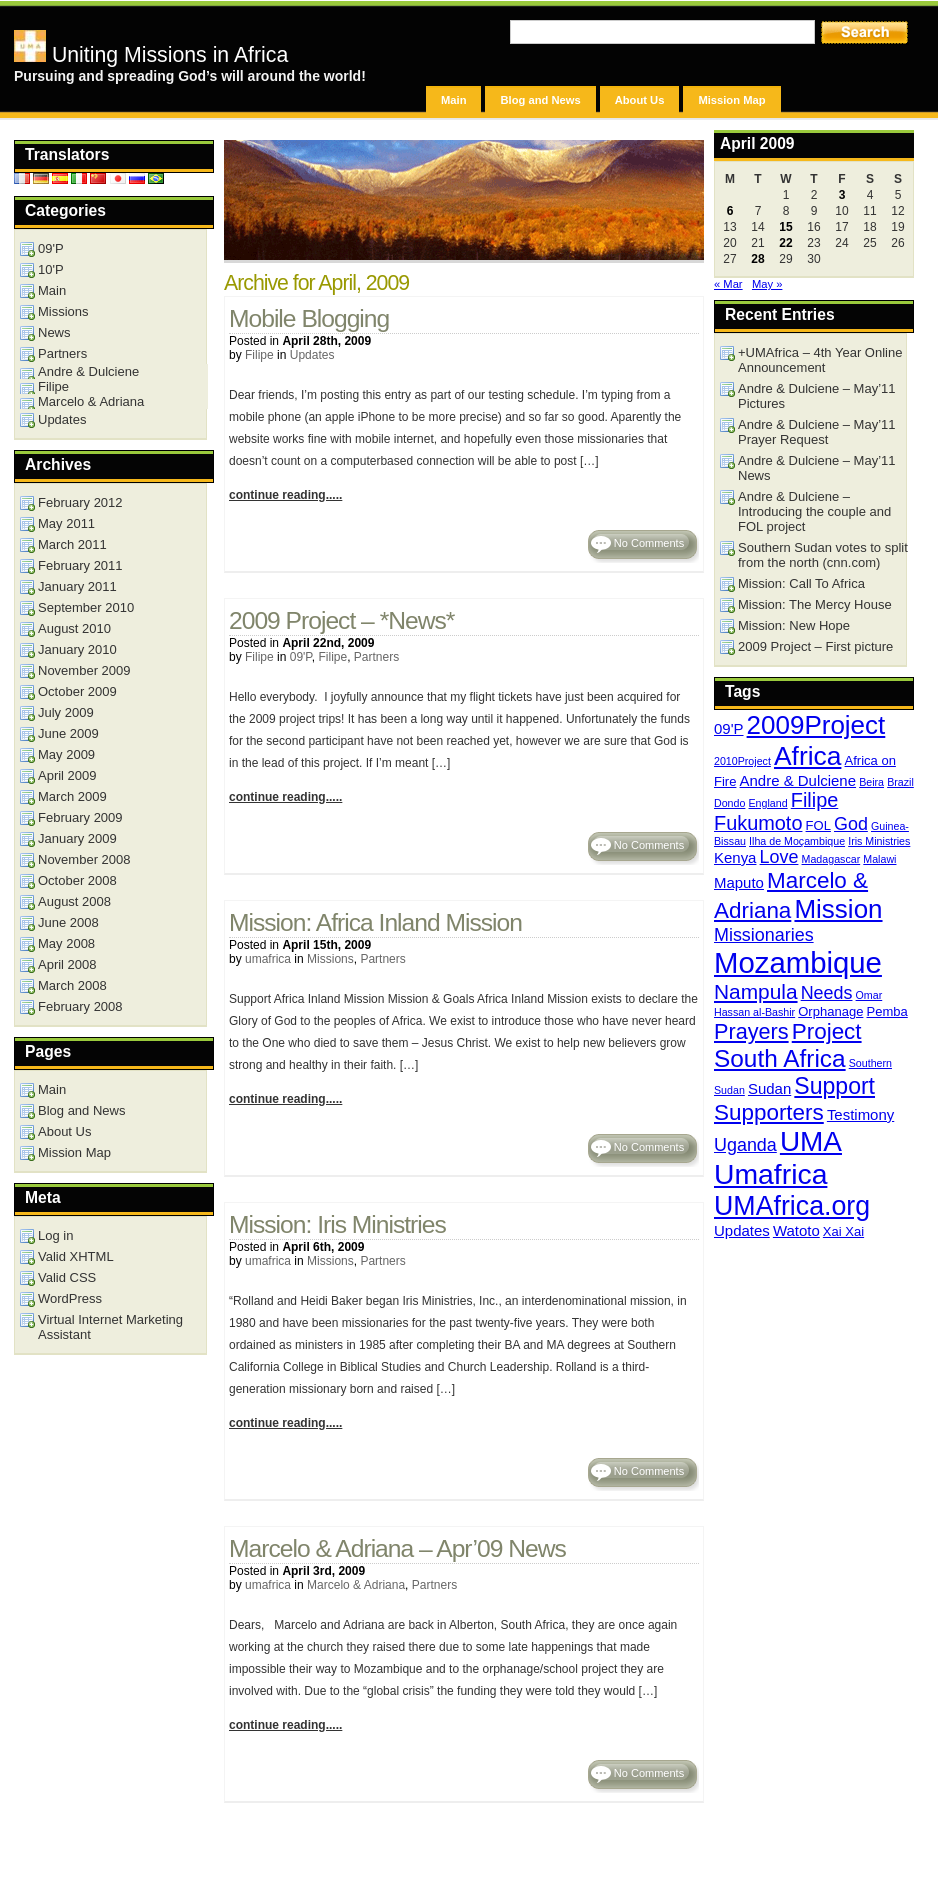  What do you see at coordinates (834, 1086) in the screenshot?
I see `Support [Support (12 items)]` at bounding box center [834, 1086].